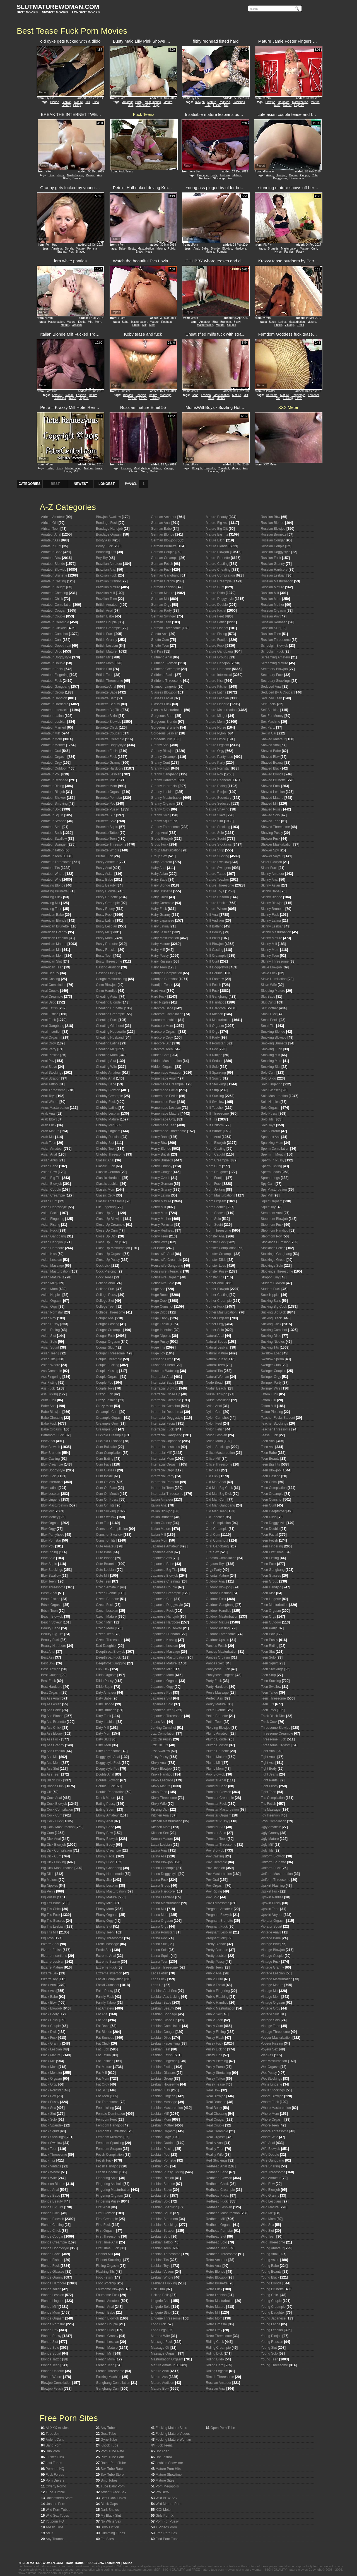 This screenshot has width=357, height=2576. I want to click on Legs Fuck, so click(158, 1979).